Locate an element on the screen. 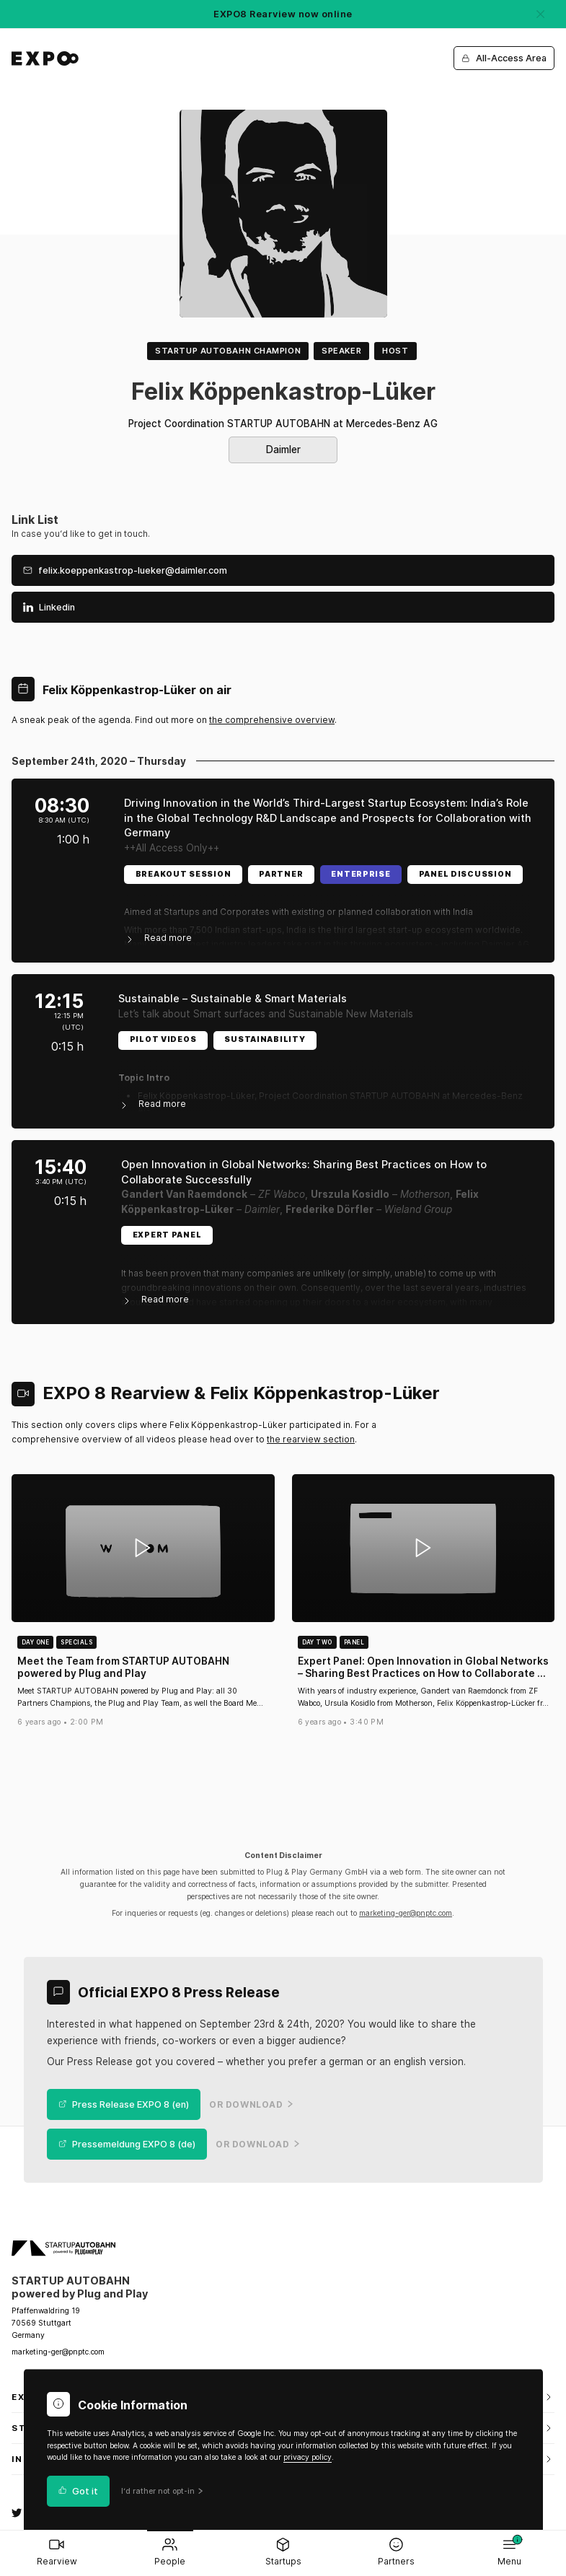 This screenshot has height=2576, width=566. Daimler is located at coordinates (283, 449).